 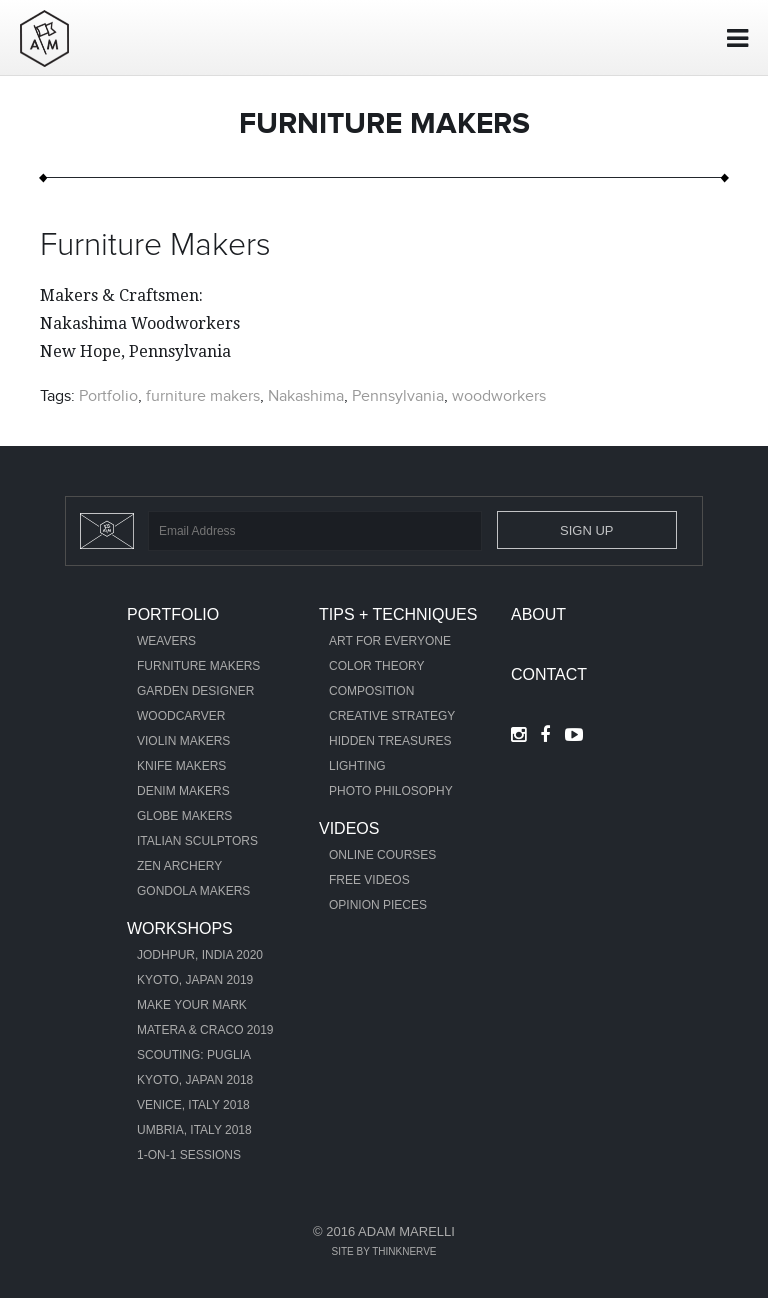 I want to click on Workshops, so click(x=180, y=928).